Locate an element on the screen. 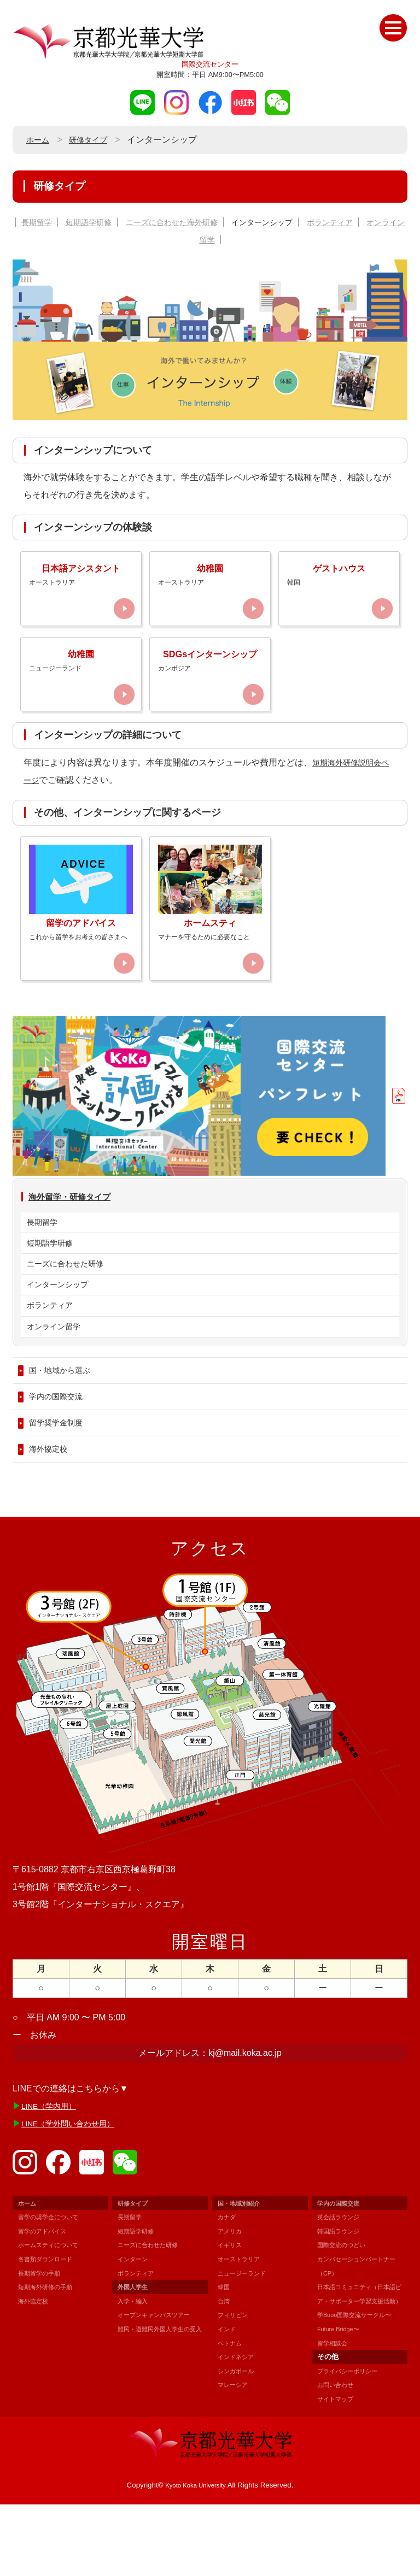 The width and height of the screenshot is (420, 2576). 長期留学の手順 is located at coordinates (43, 2330).